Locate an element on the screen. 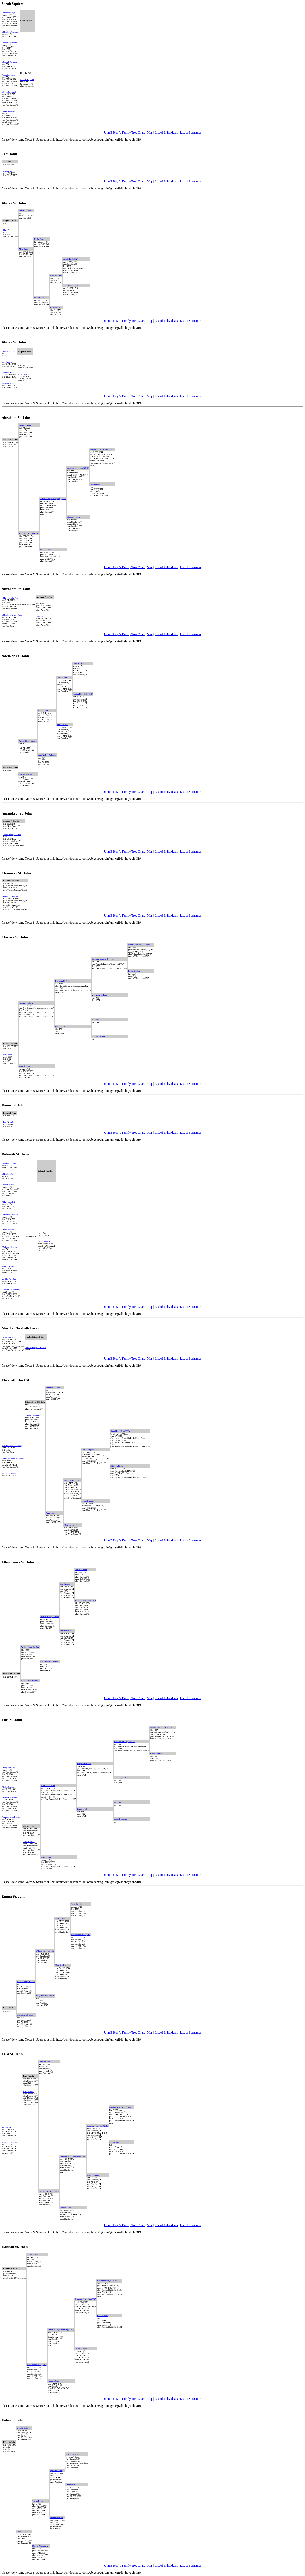  List of Surnames is located at coordinates (190, 132).